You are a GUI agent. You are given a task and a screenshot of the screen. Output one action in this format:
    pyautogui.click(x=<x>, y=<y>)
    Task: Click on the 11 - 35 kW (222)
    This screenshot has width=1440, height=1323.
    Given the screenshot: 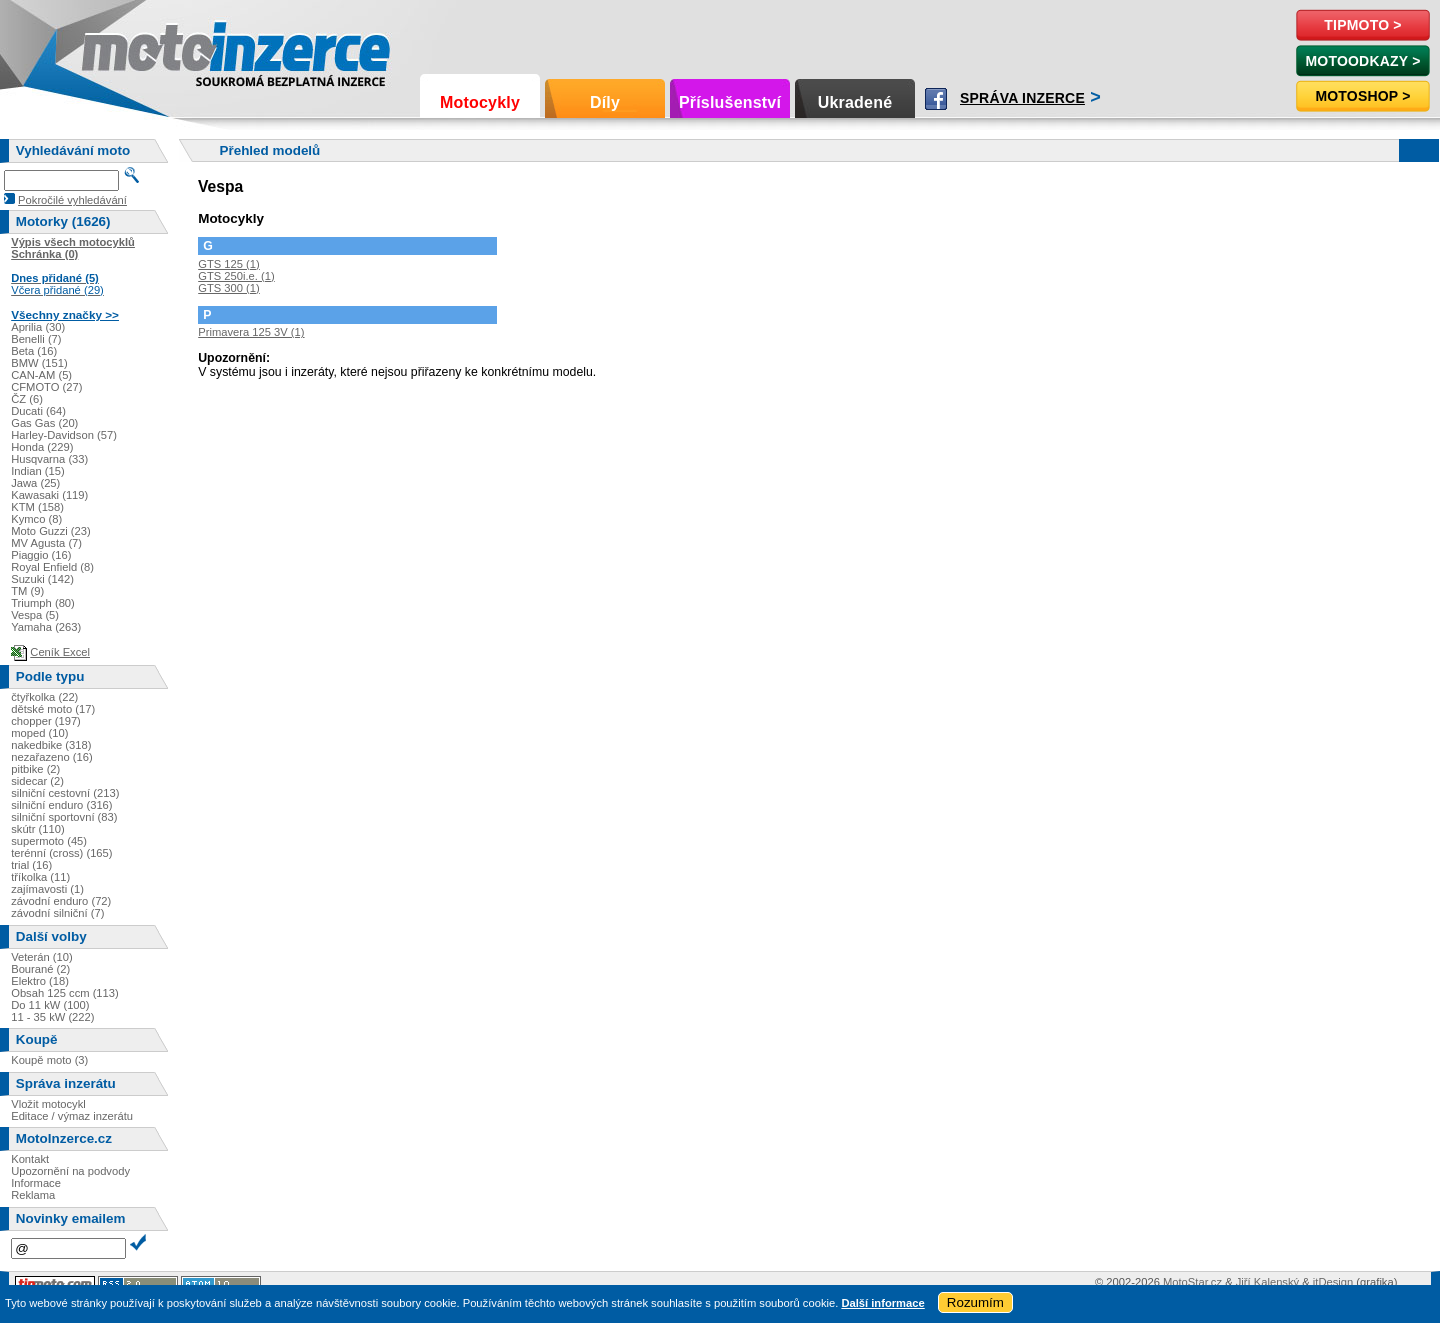 What is the action you would take?
    pyautogui.click(x=52, y=1017)
    